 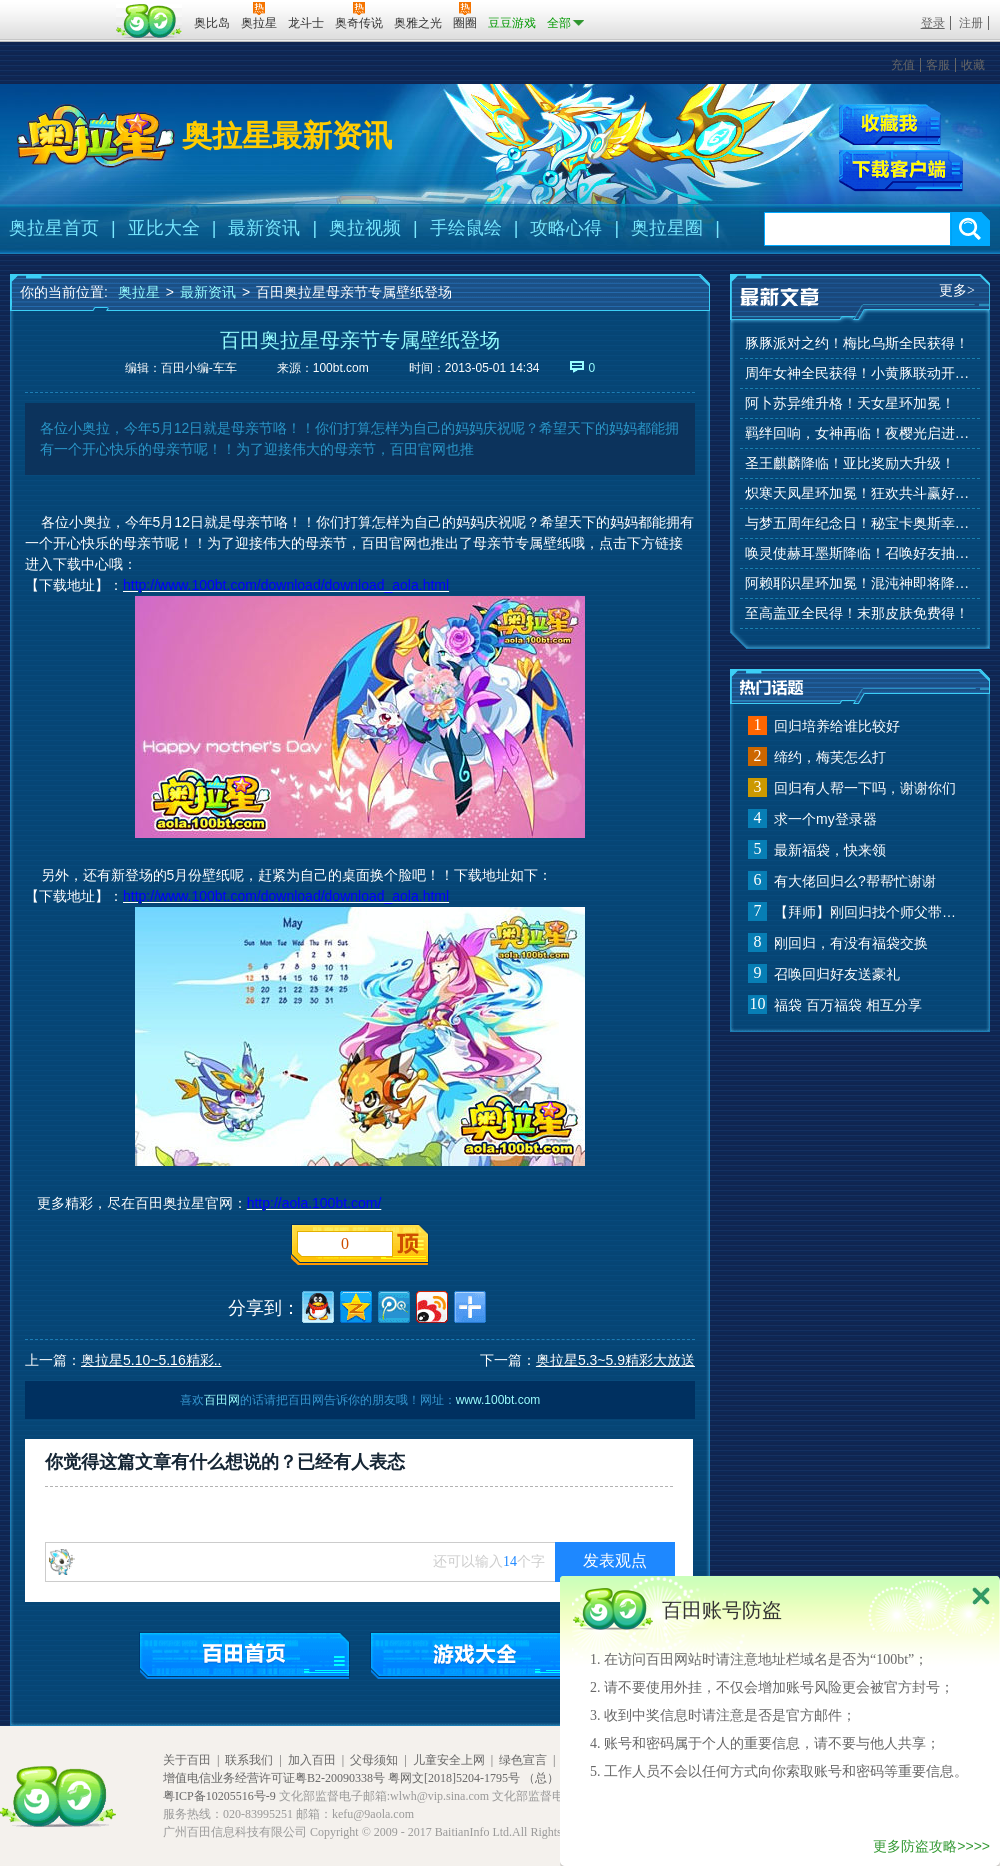 I want to click on 奥拉星, so click(x=139, y=292).